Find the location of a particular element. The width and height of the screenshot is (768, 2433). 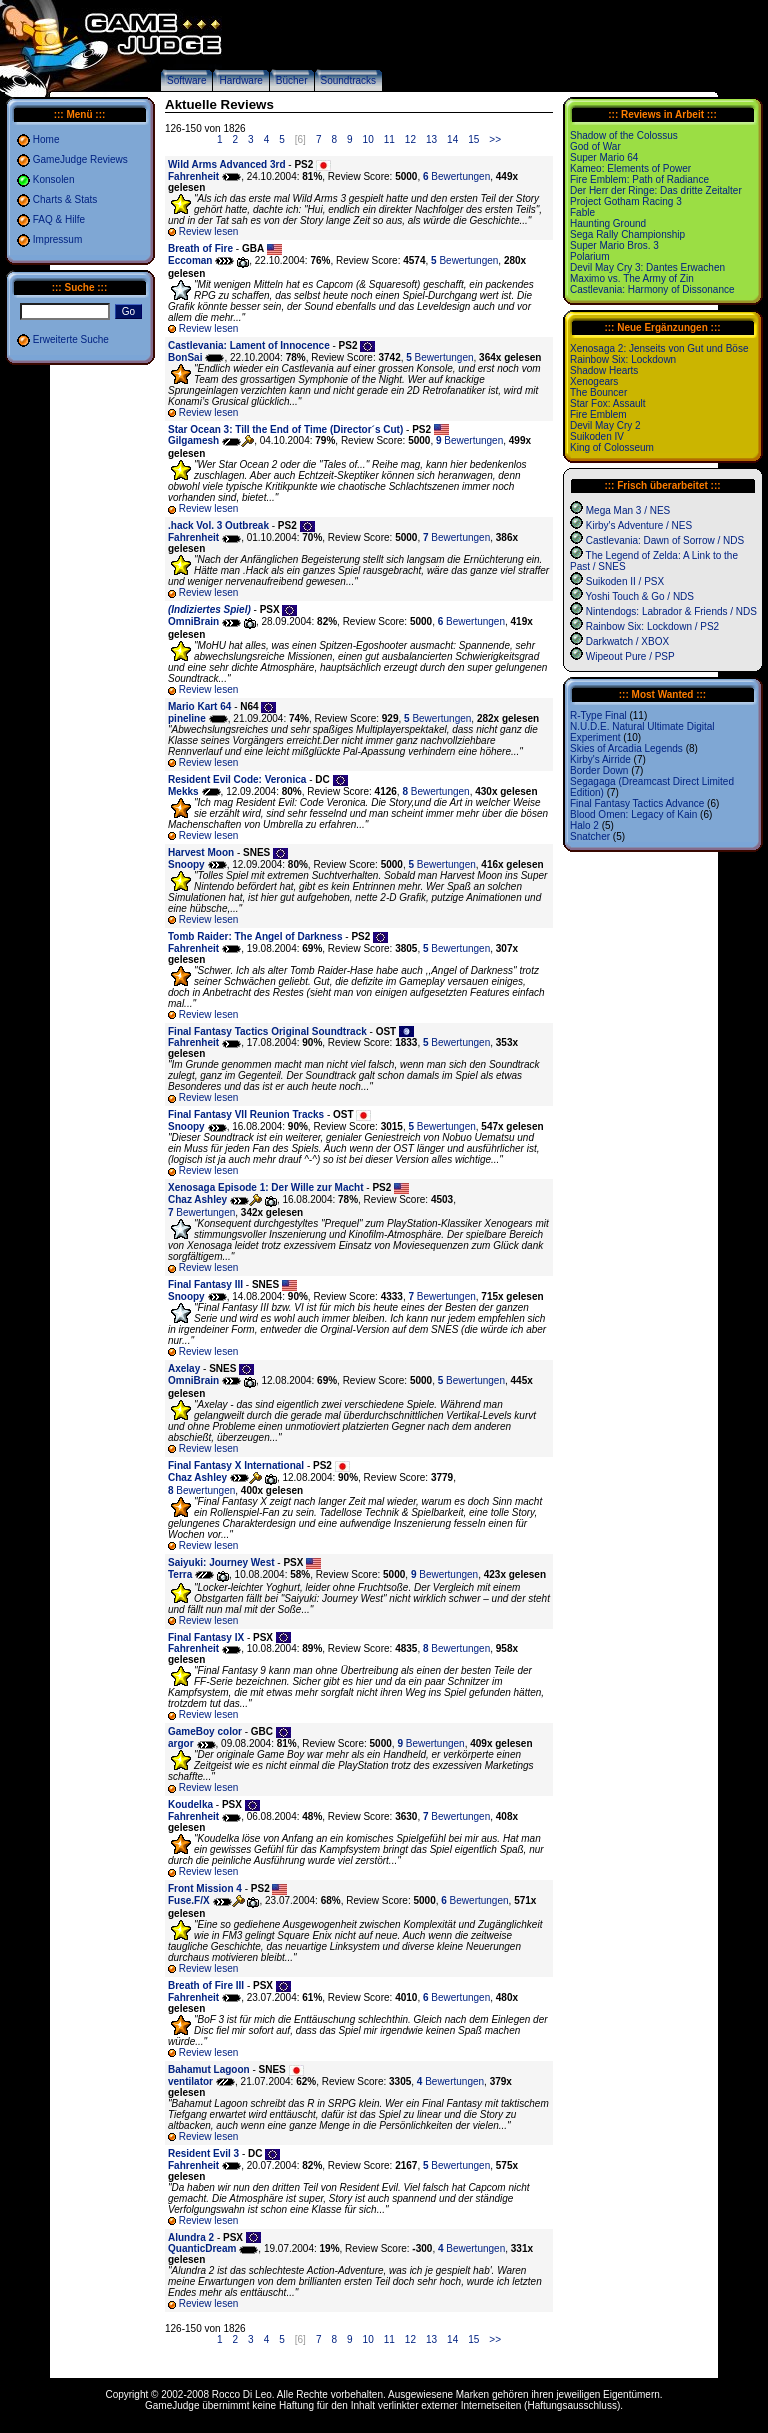

Konsolen is located at coordinates (54, 179).